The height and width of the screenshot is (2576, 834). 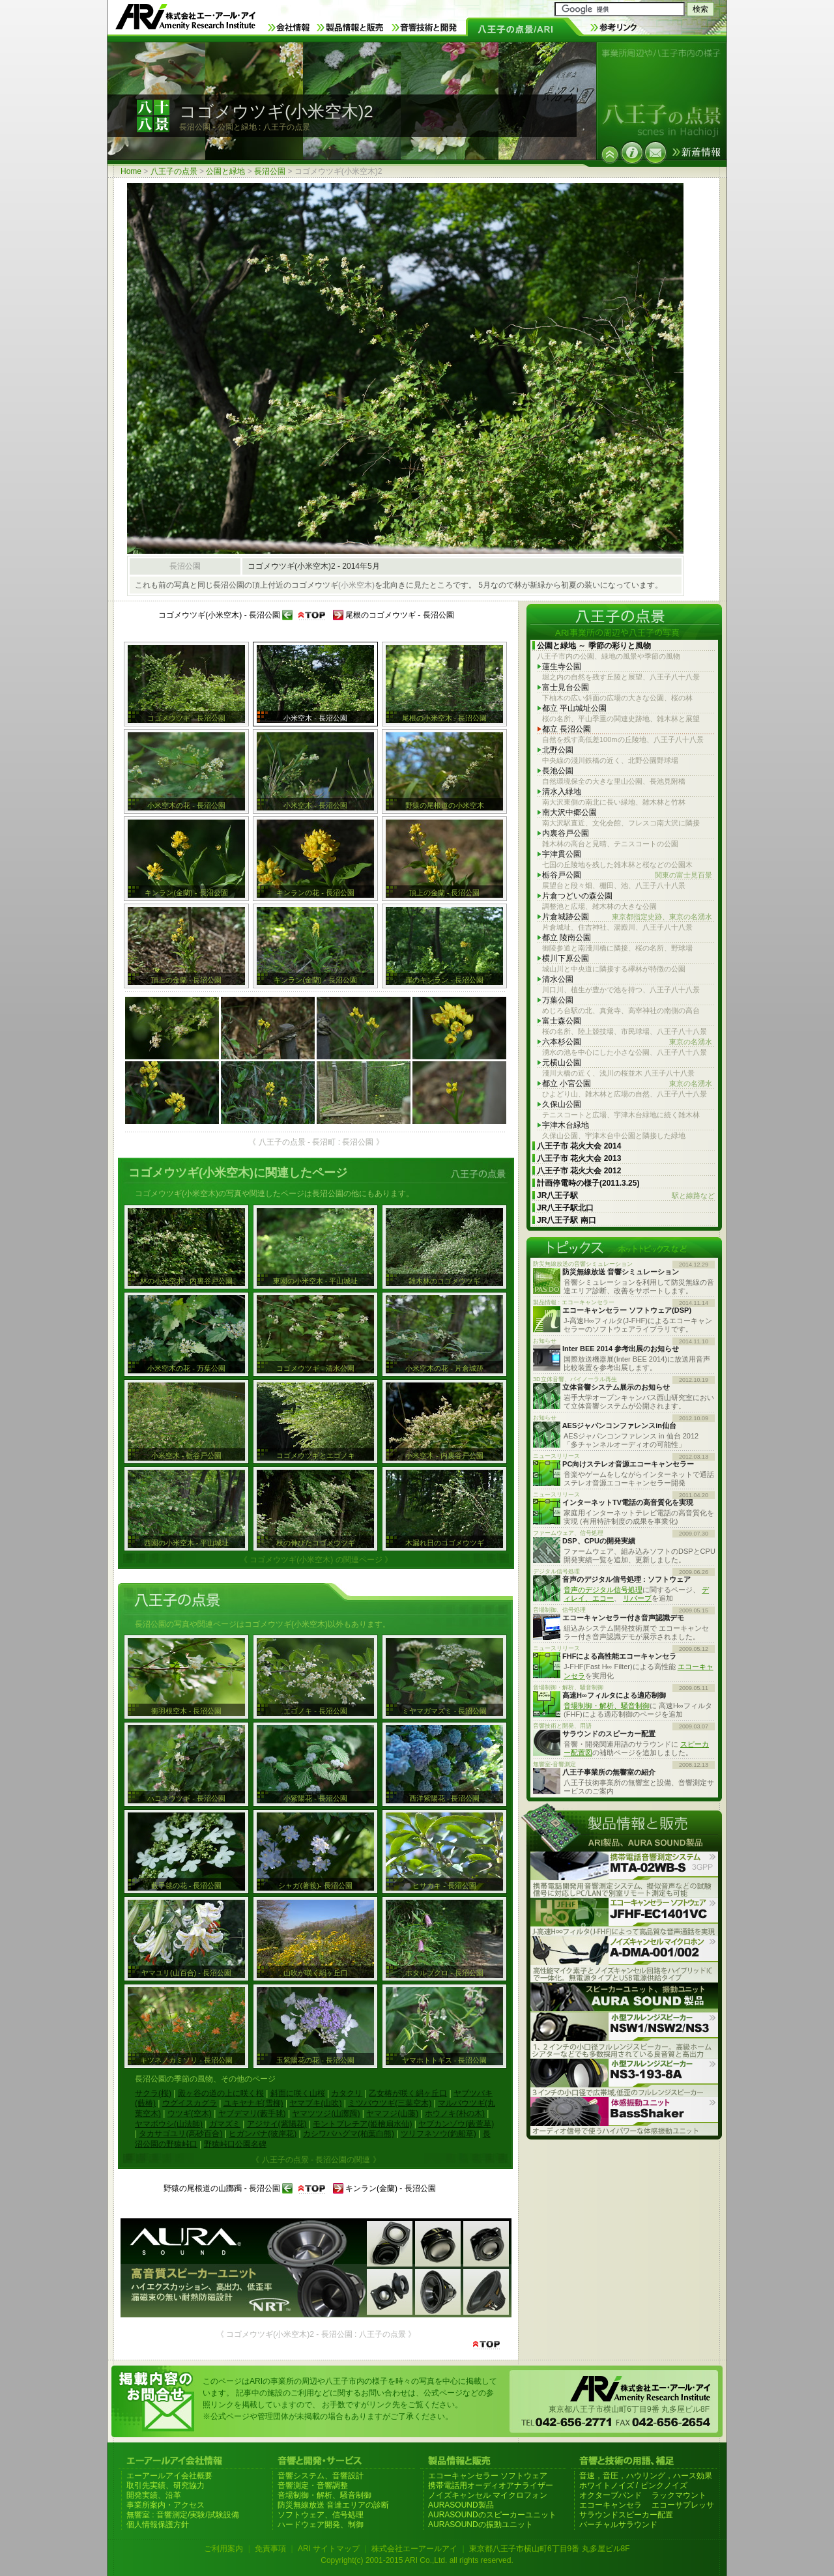 What do you see at coordinates (574, 708) in the screenshot?
I see `都立 平山城址公園` at bounding box center [574, 708].